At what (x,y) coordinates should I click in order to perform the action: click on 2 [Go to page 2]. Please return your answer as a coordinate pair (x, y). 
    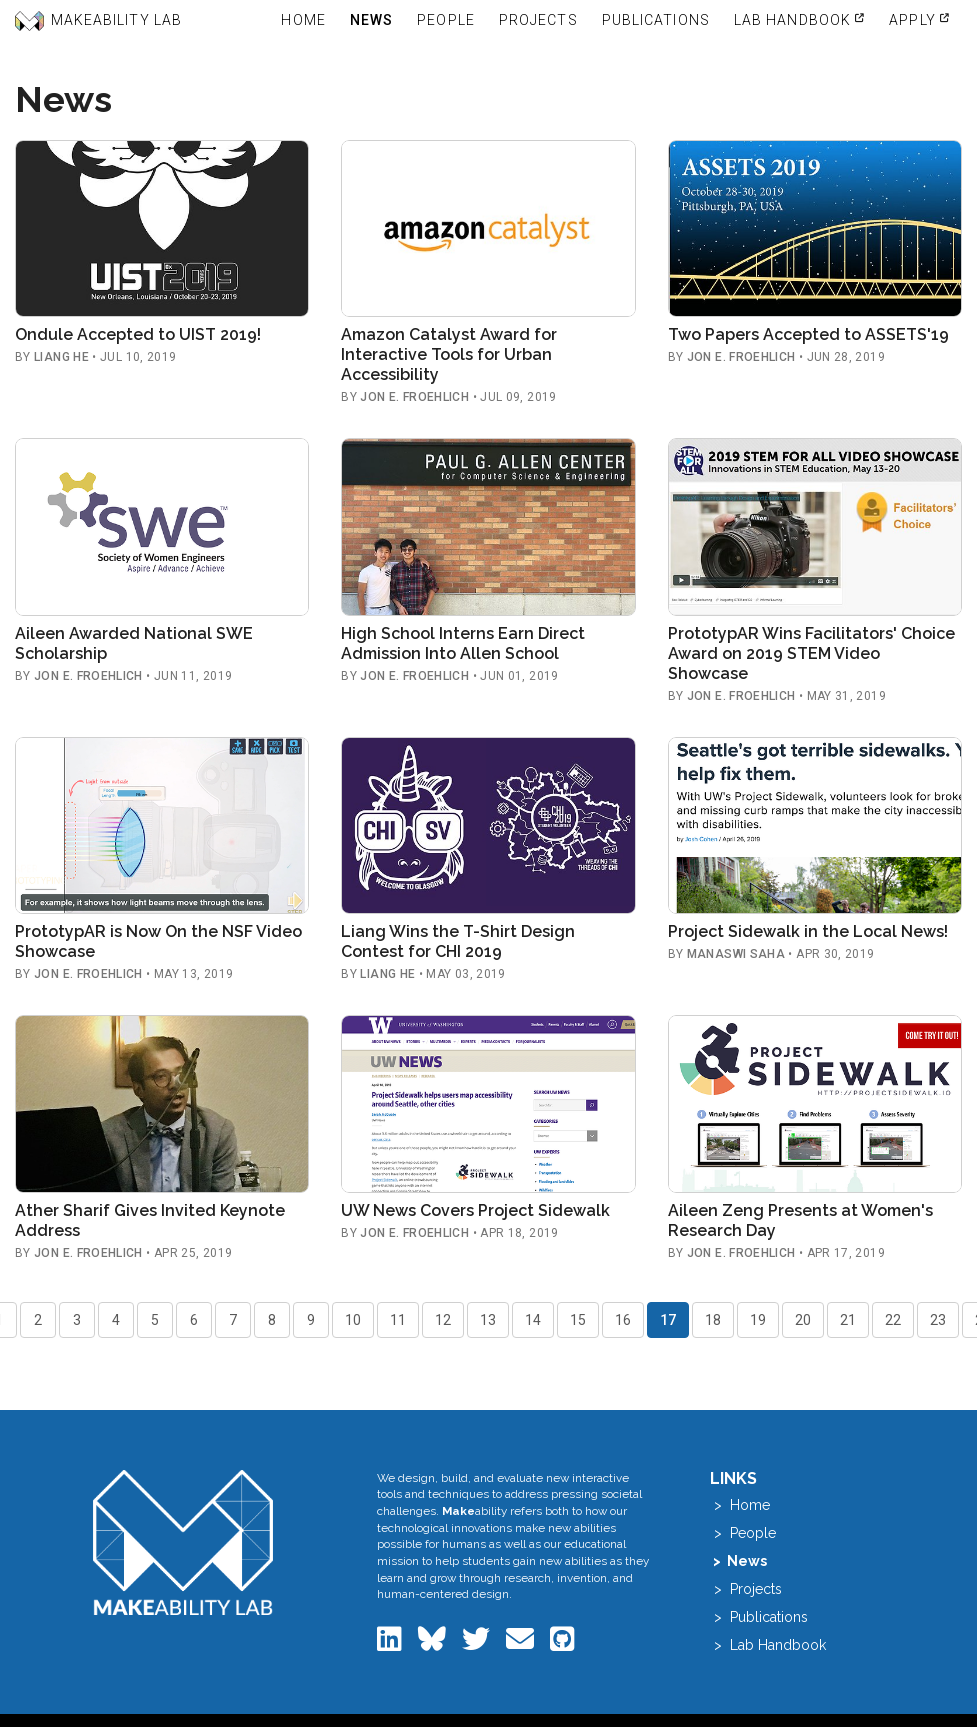
    Looking at the image, I should click on (38, 1320).